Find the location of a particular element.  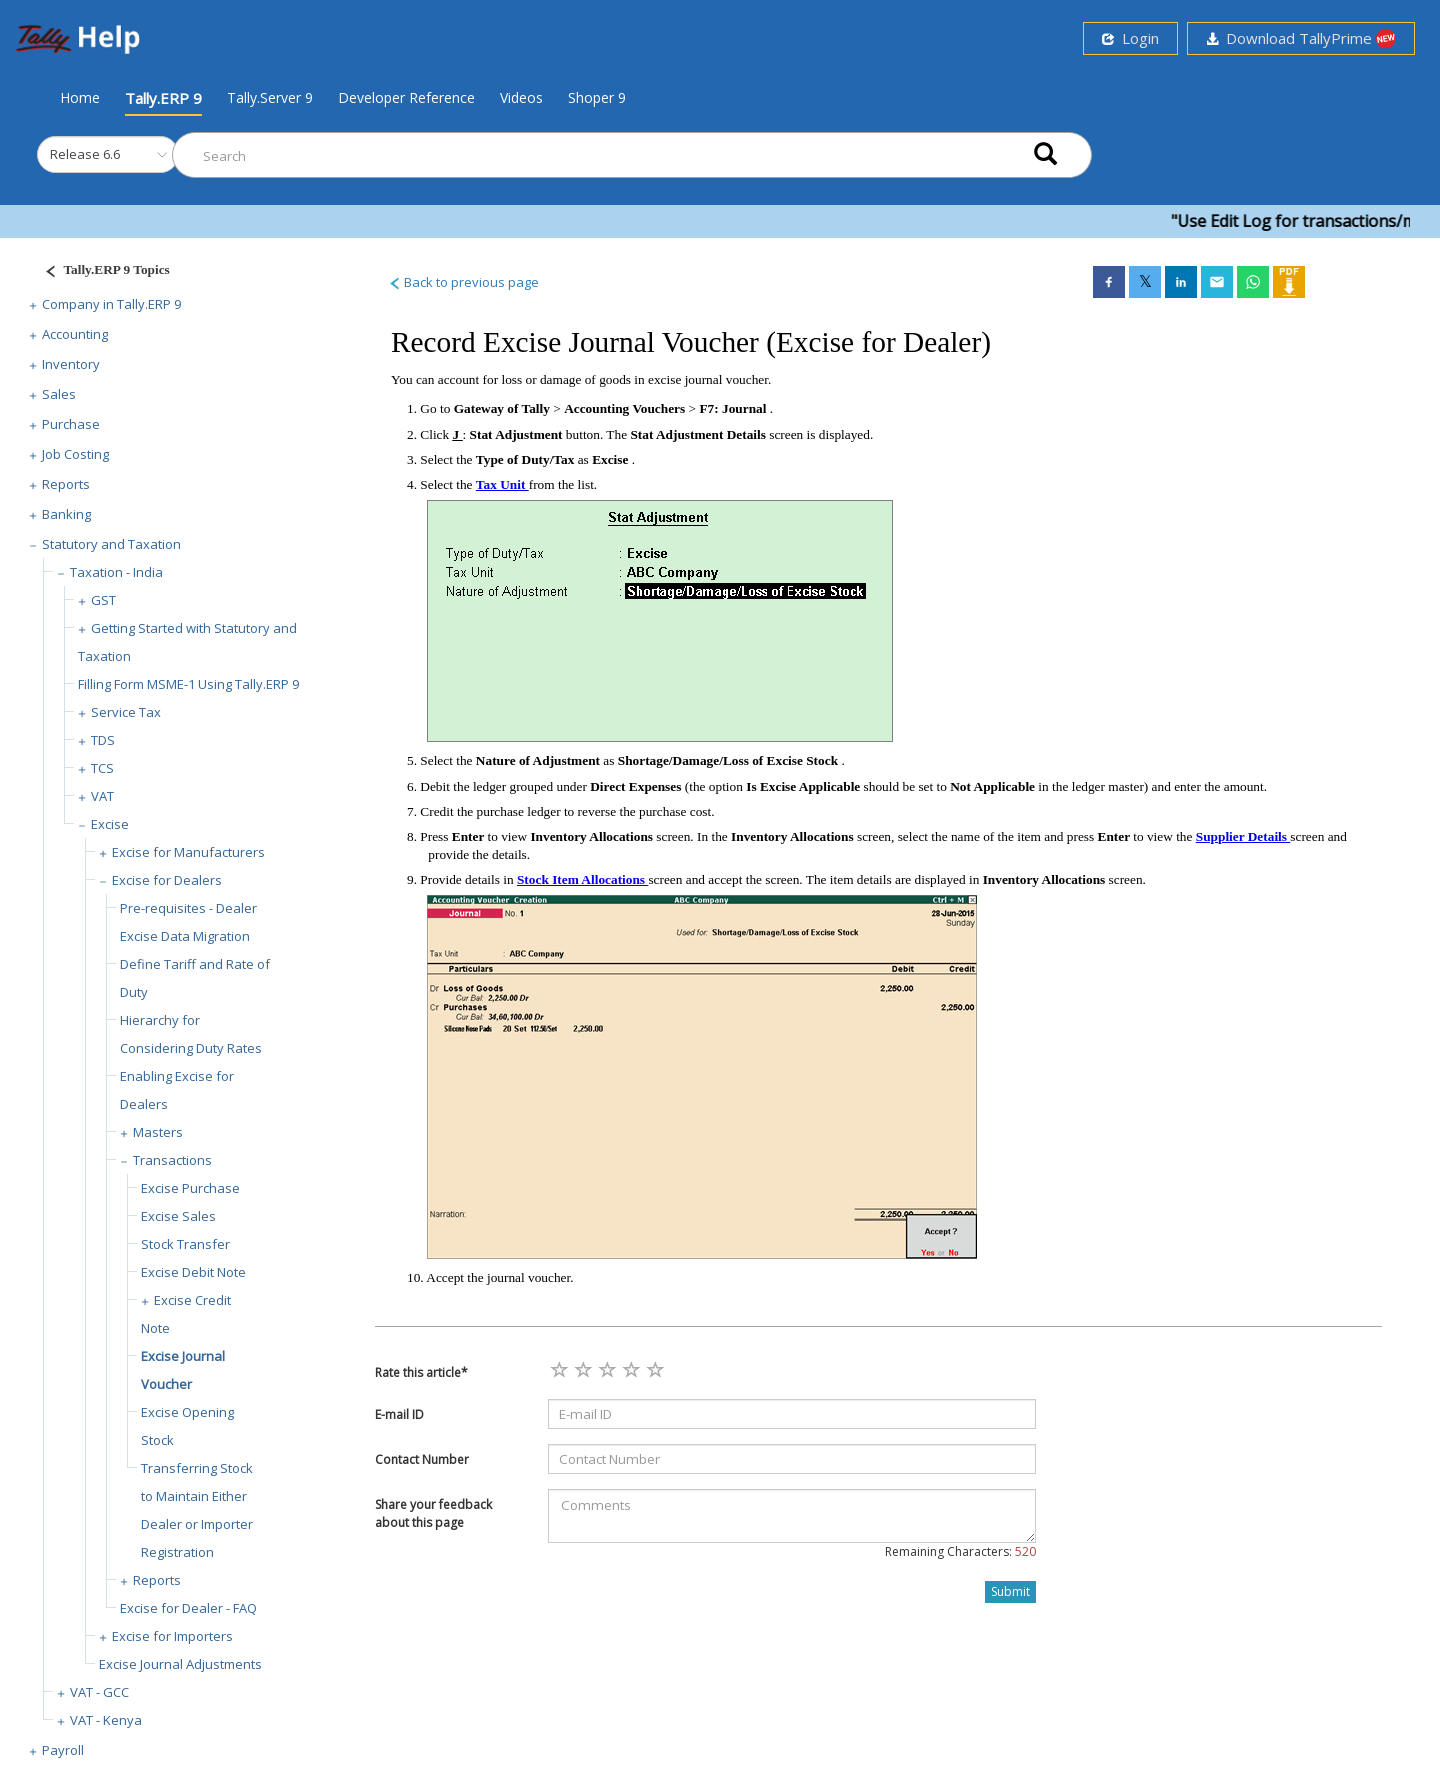

Stock Transfer is located at coordinates (185, 1244).